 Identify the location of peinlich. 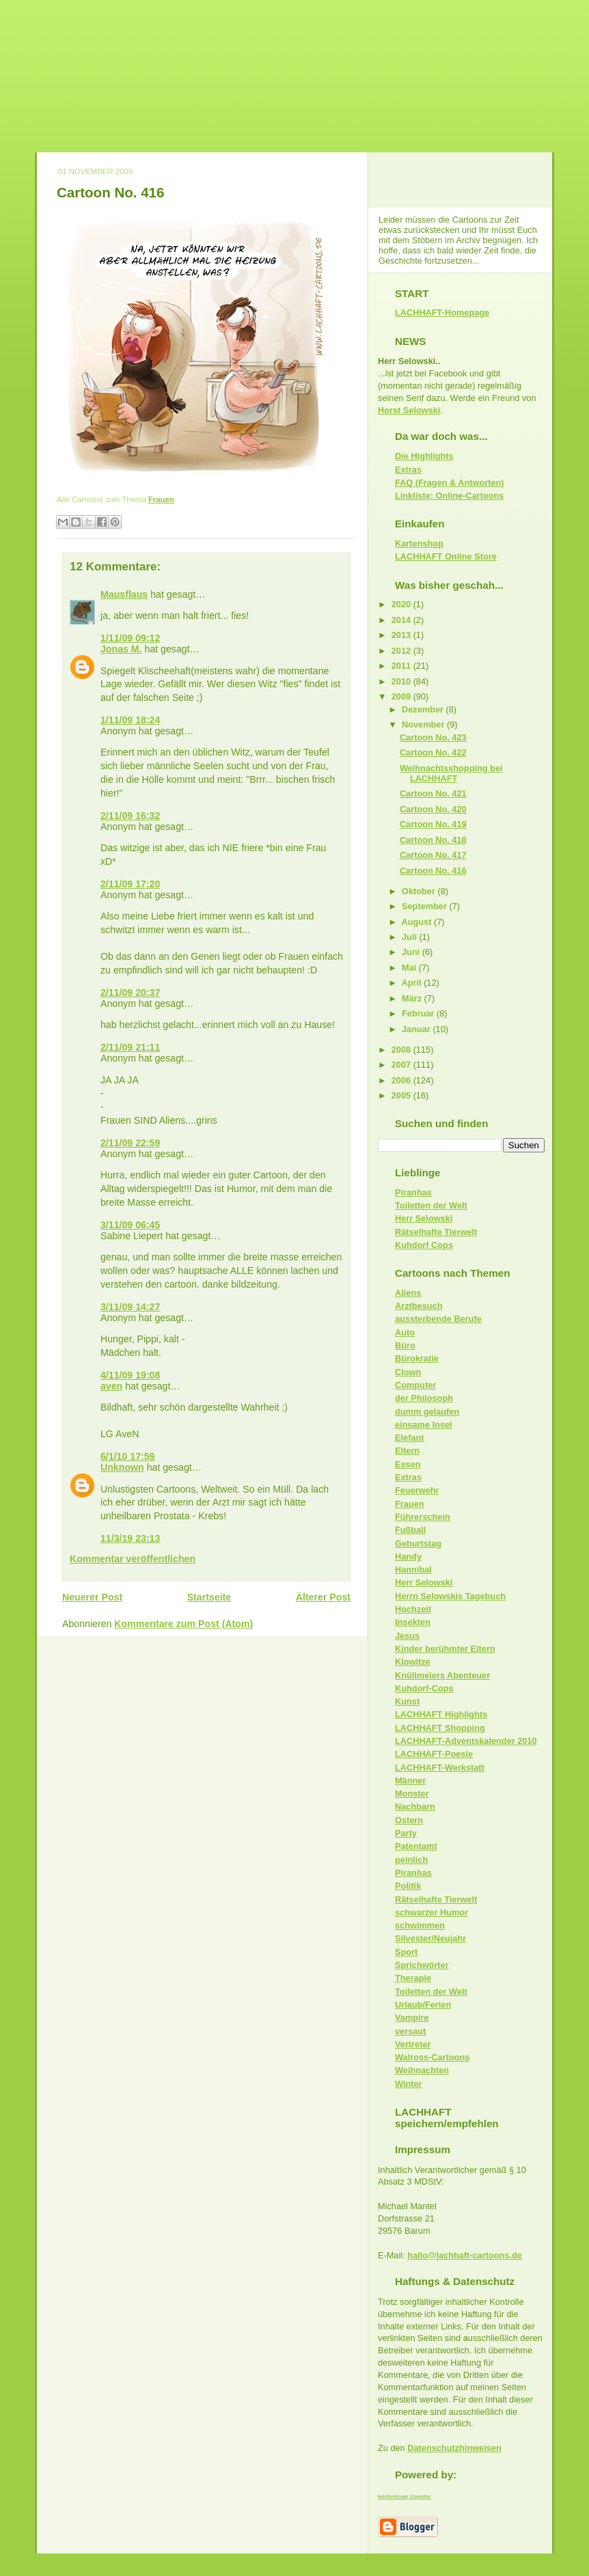
(411, 1860).